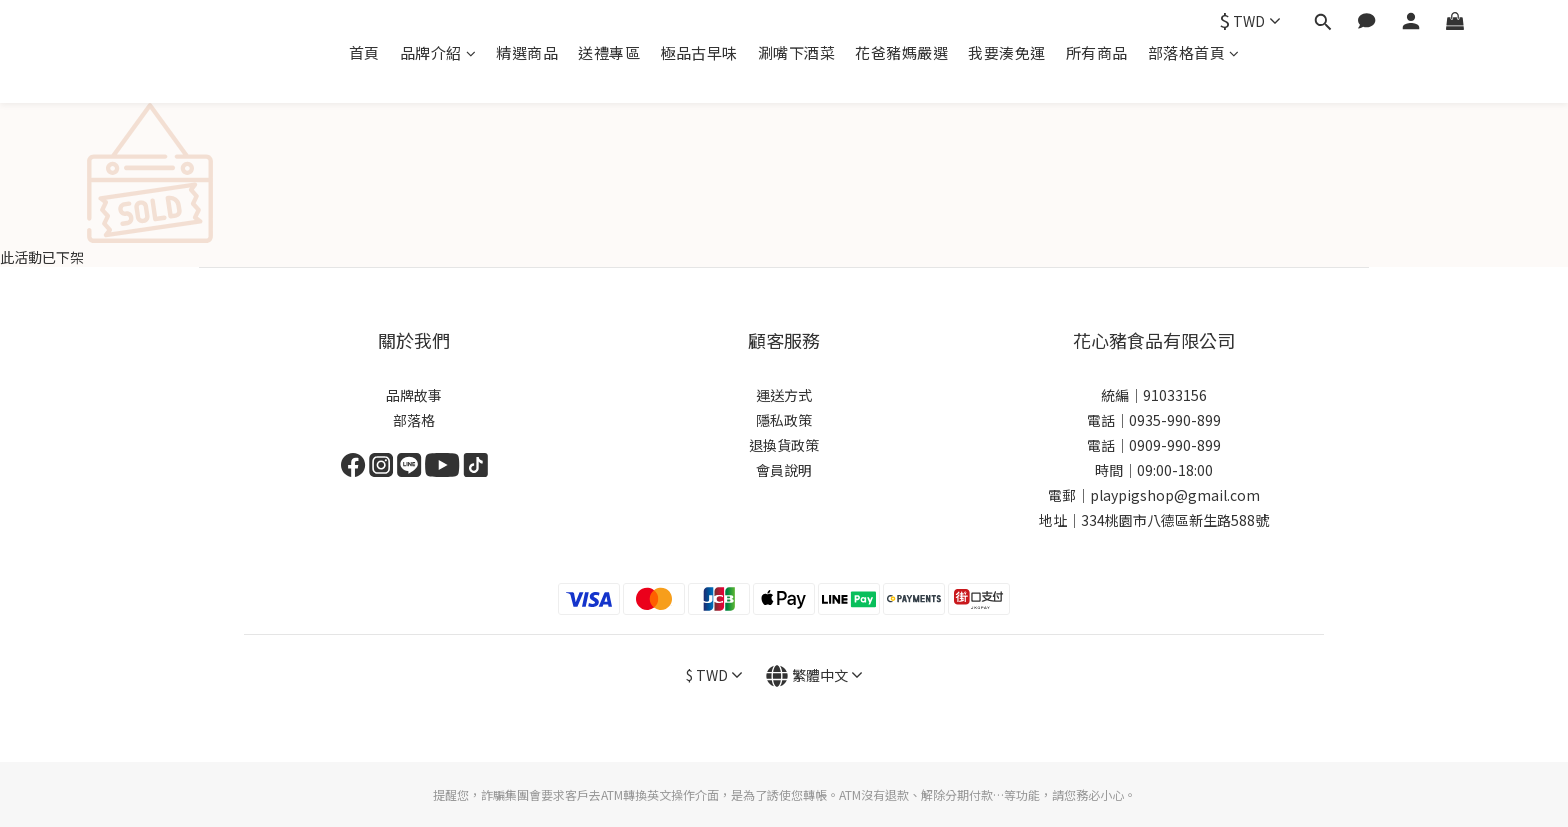  Describe the element at coordinates (1007, 52) in the screenshot. I see `我要湊免運` at that location.